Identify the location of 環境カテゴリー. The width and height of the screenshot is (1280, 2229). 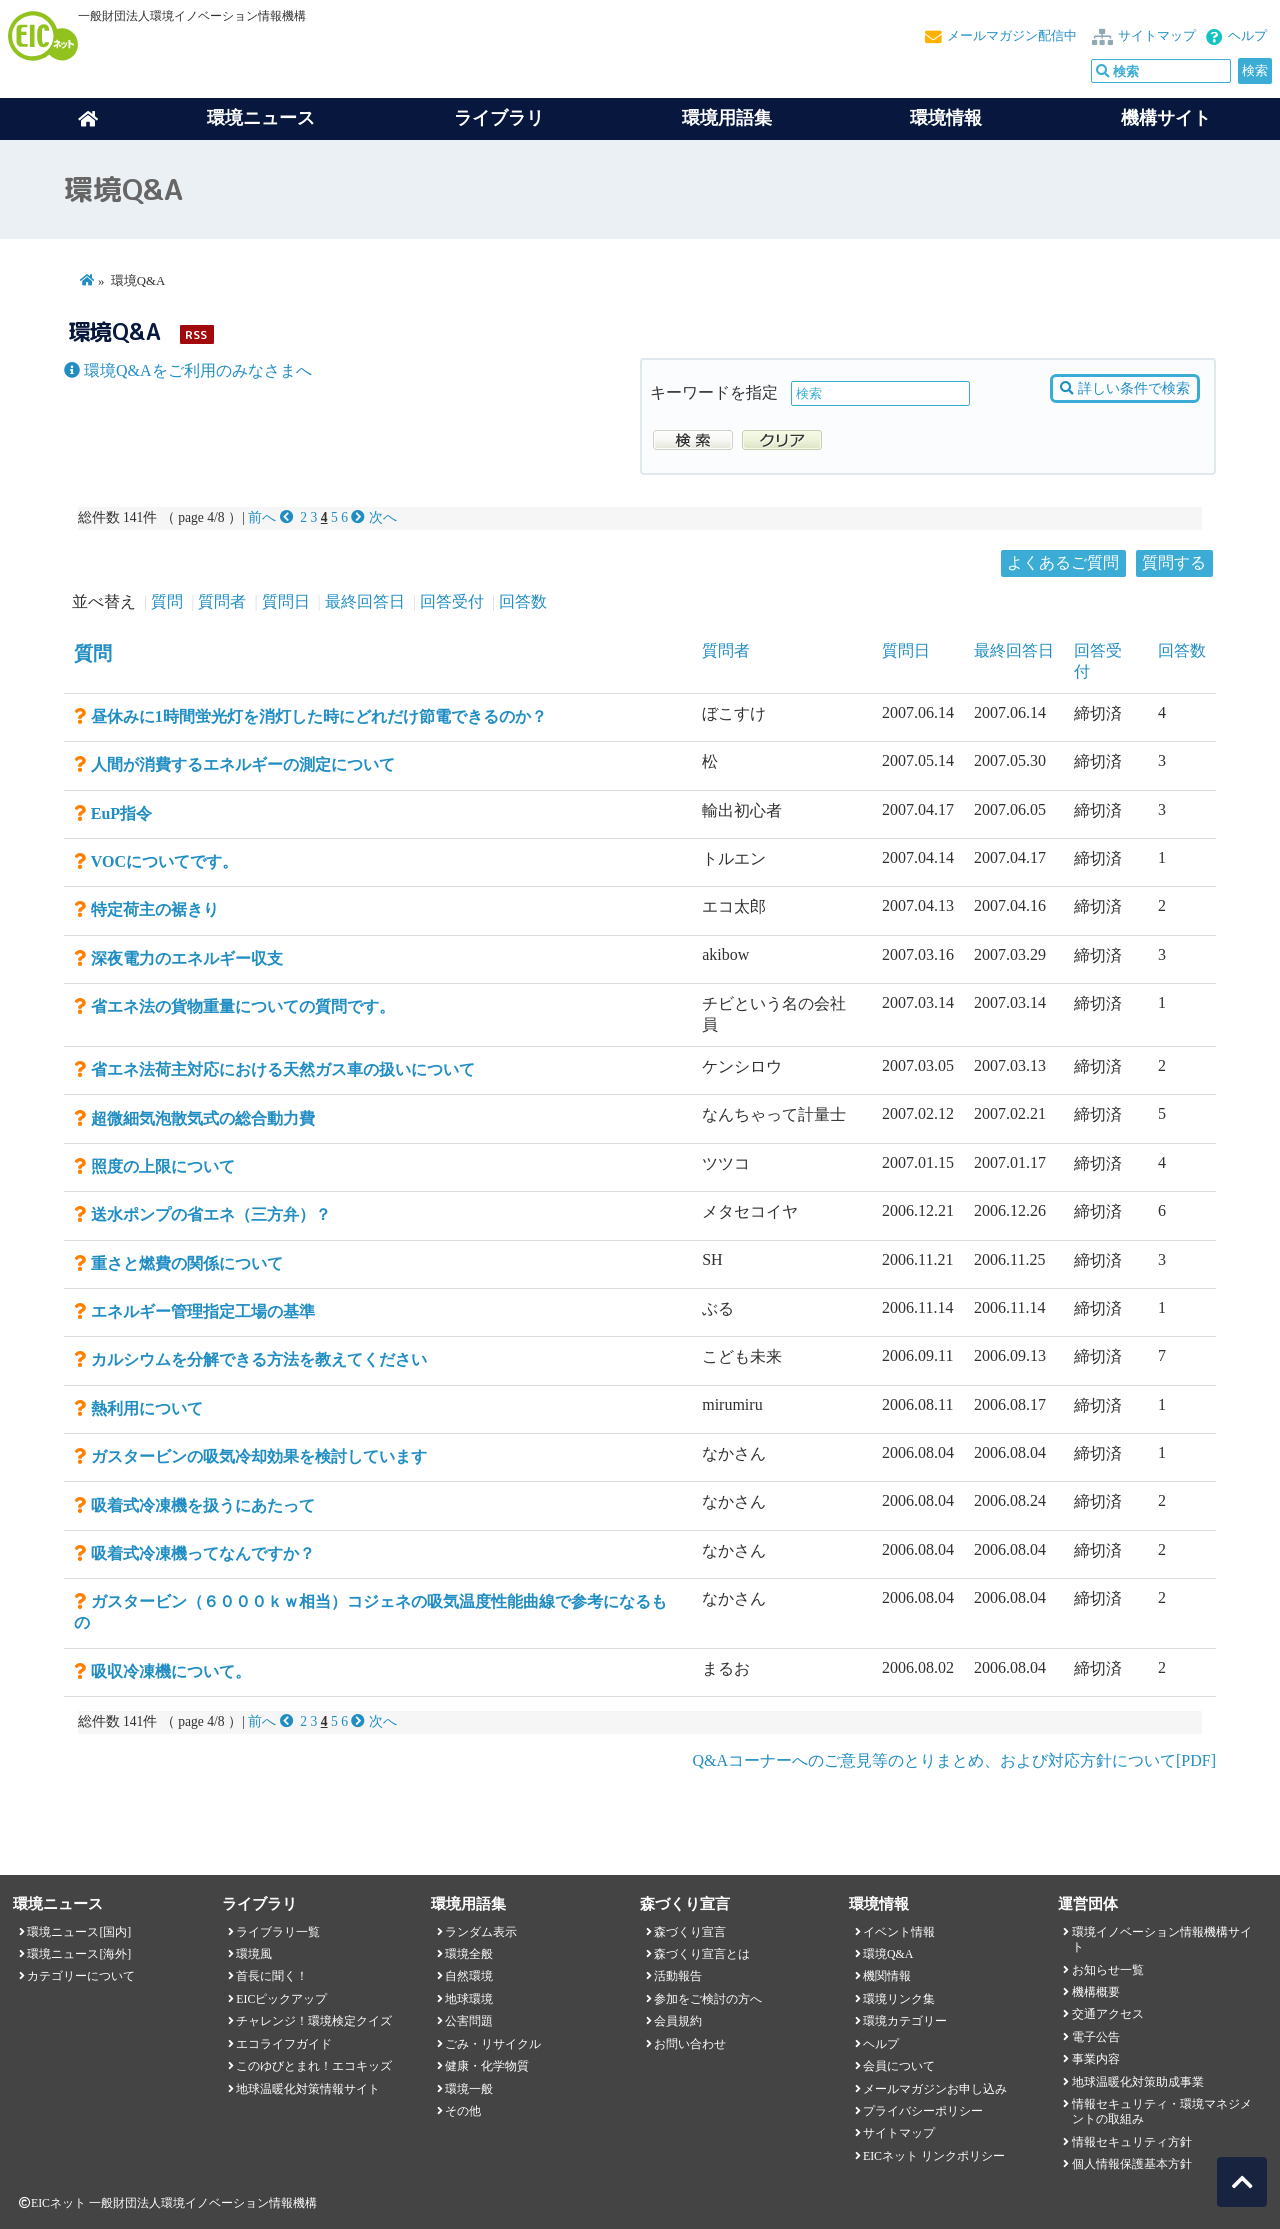
(905, 2021).